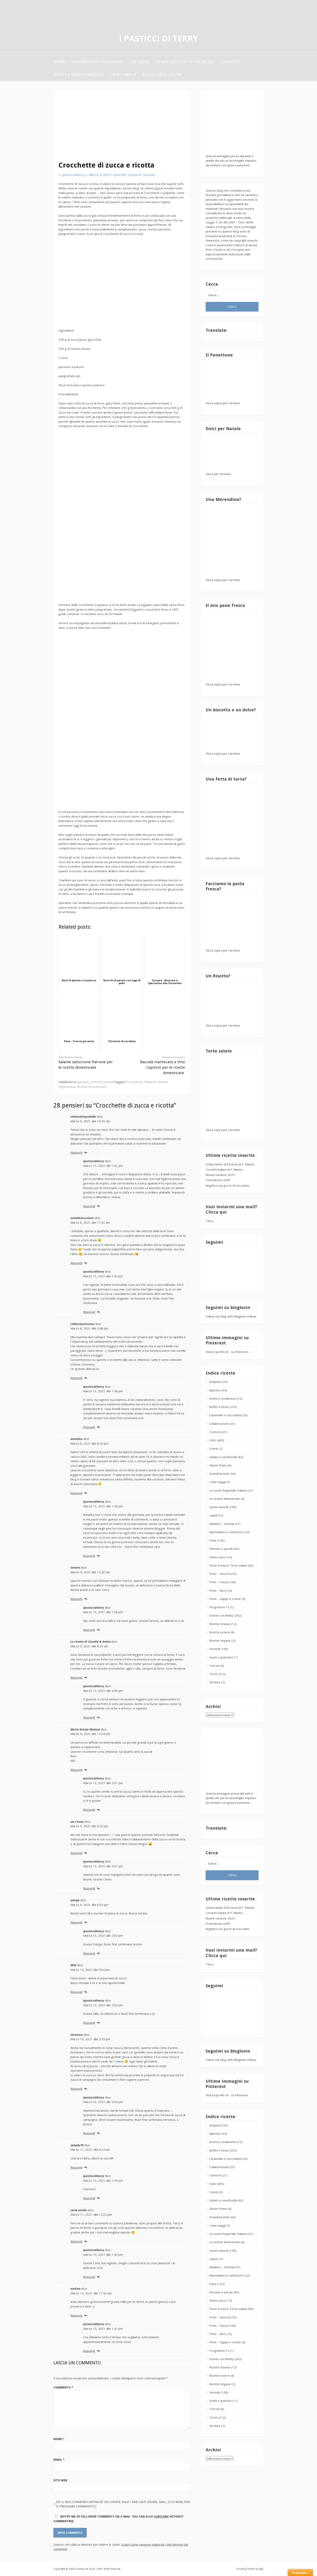 The height and width of the screenshot is (2576, 317). Describe the element at coordinates (76, 1922) in the screenshot. I see `Rispondi [Rispondi a edvige]` at that location.